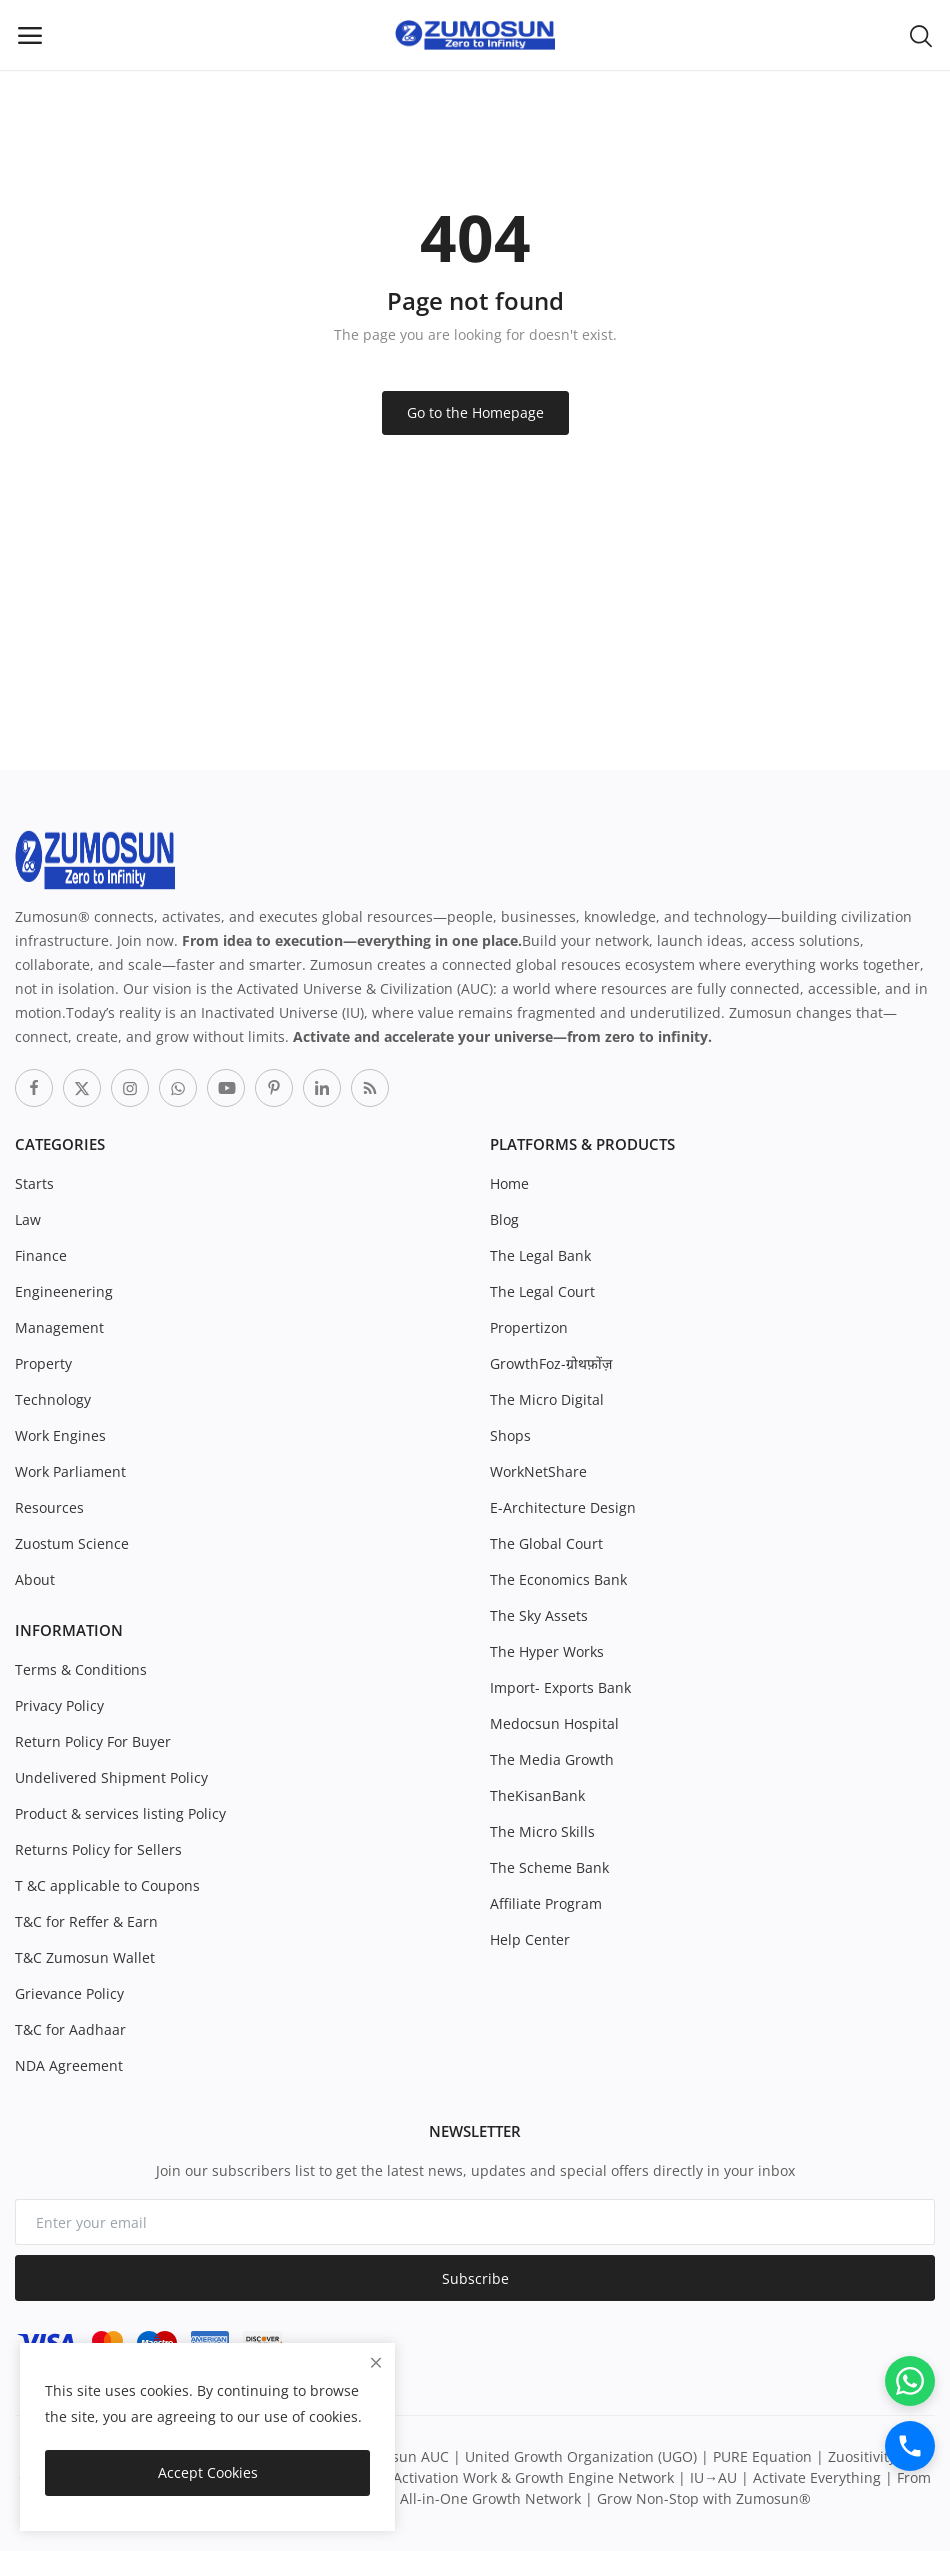 The width and height of the screenshot is (950, 2551). I want to click on T&C for Reffer & Earn, so click(86, 1921).